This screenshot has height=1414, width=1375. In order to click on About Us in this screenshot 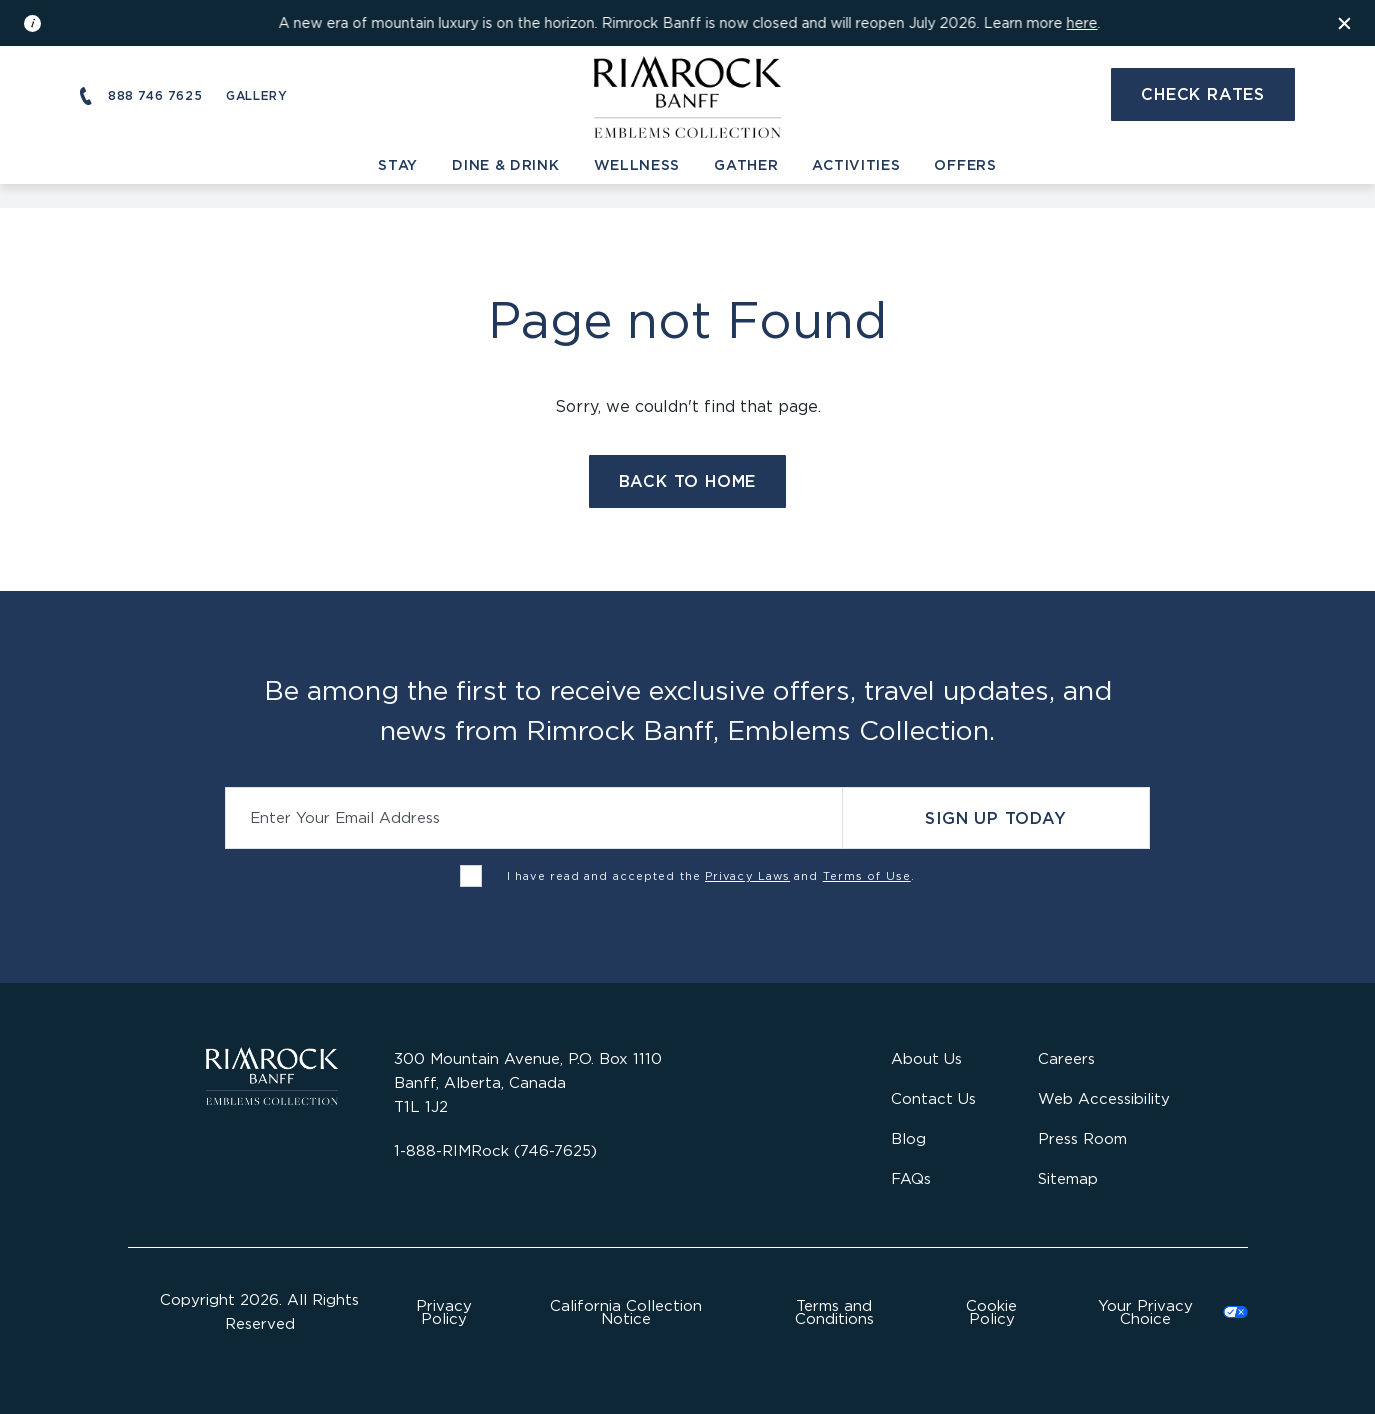, I will do `click(926, 1058)`.